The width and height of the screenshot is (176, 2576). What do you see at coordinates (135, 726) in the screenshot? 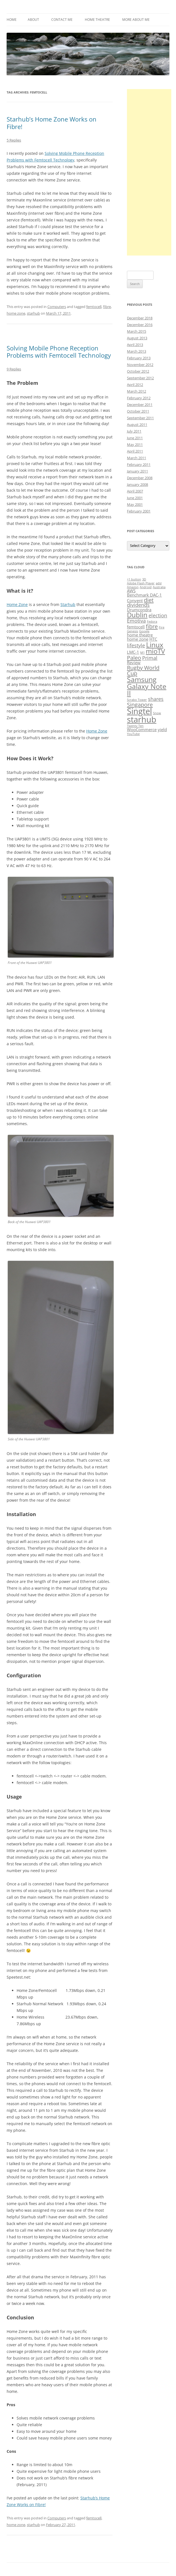
I see `Twenty Ten [Twenty Ten (1 item)]` at bounding box center [135, 726].